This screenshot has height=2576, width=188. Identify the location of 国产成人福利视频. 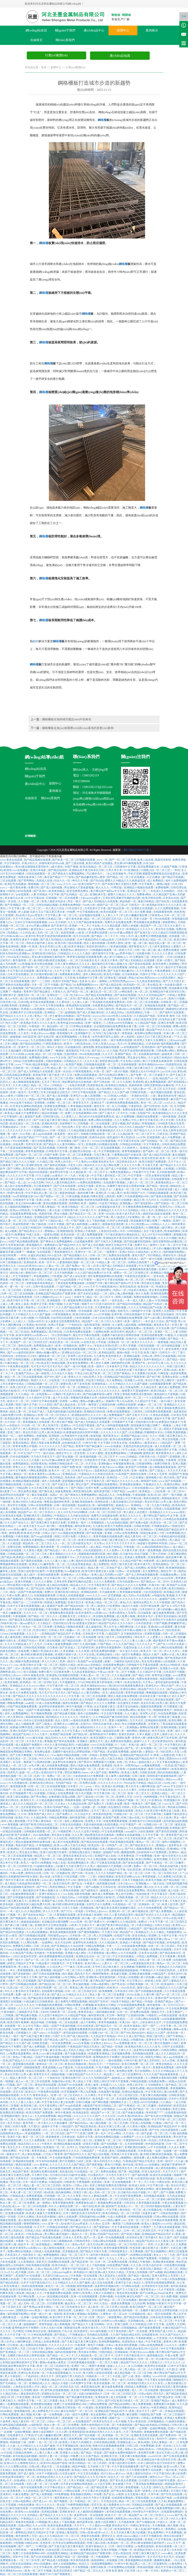
(52, 887).